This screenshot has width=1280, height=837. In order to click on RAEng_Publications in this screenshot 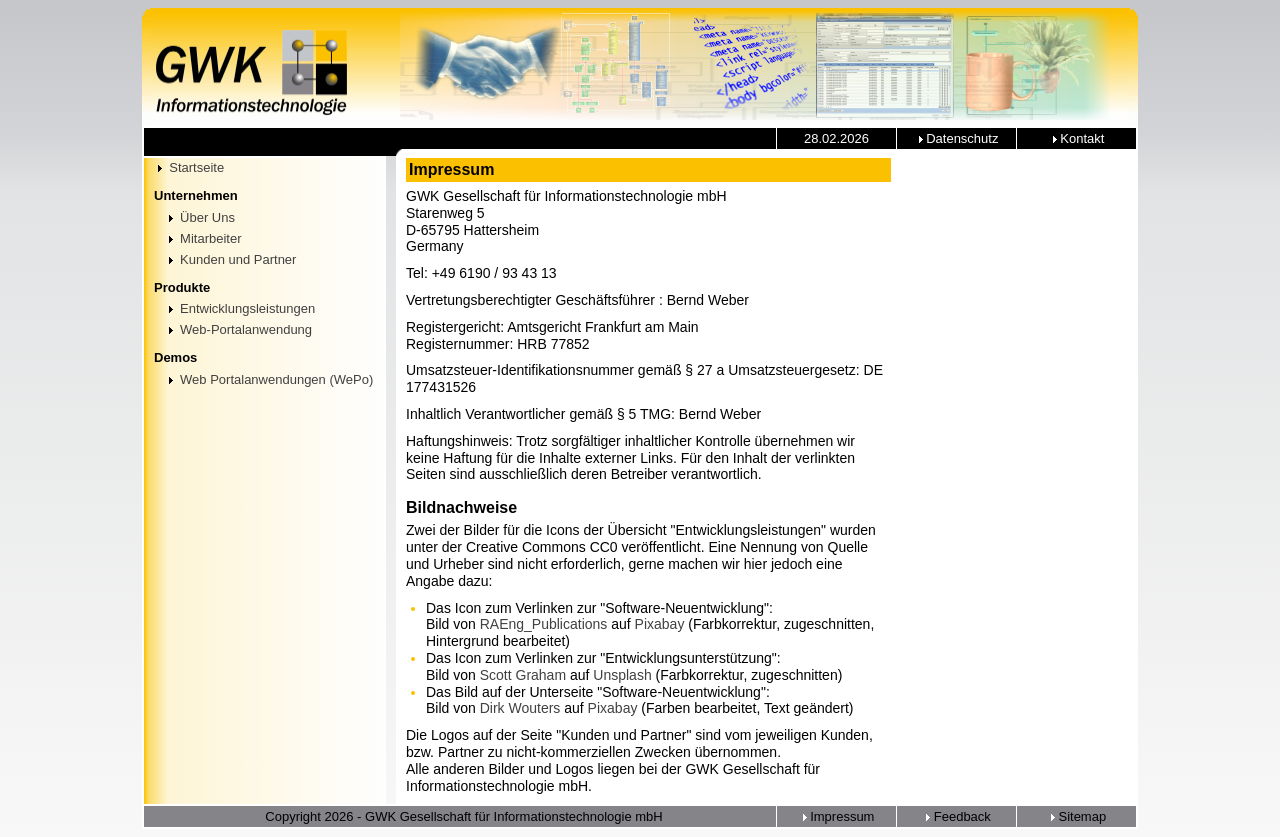, I will do `click(544, 624)`.